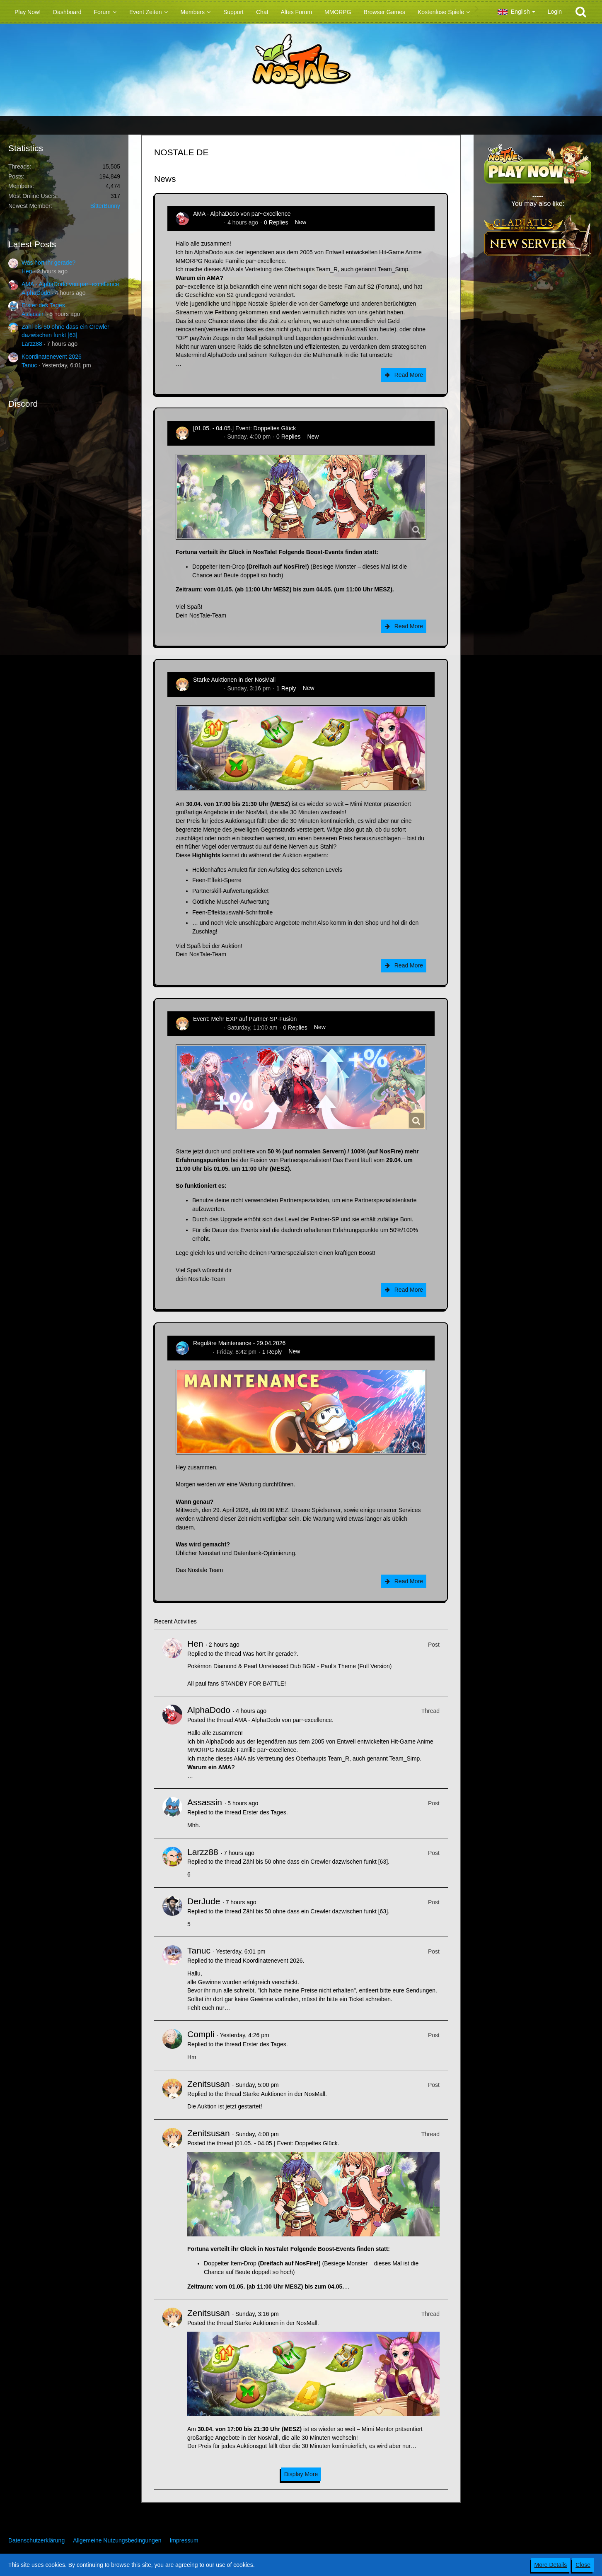  I want to click on Flipper, so click(202, 1351).